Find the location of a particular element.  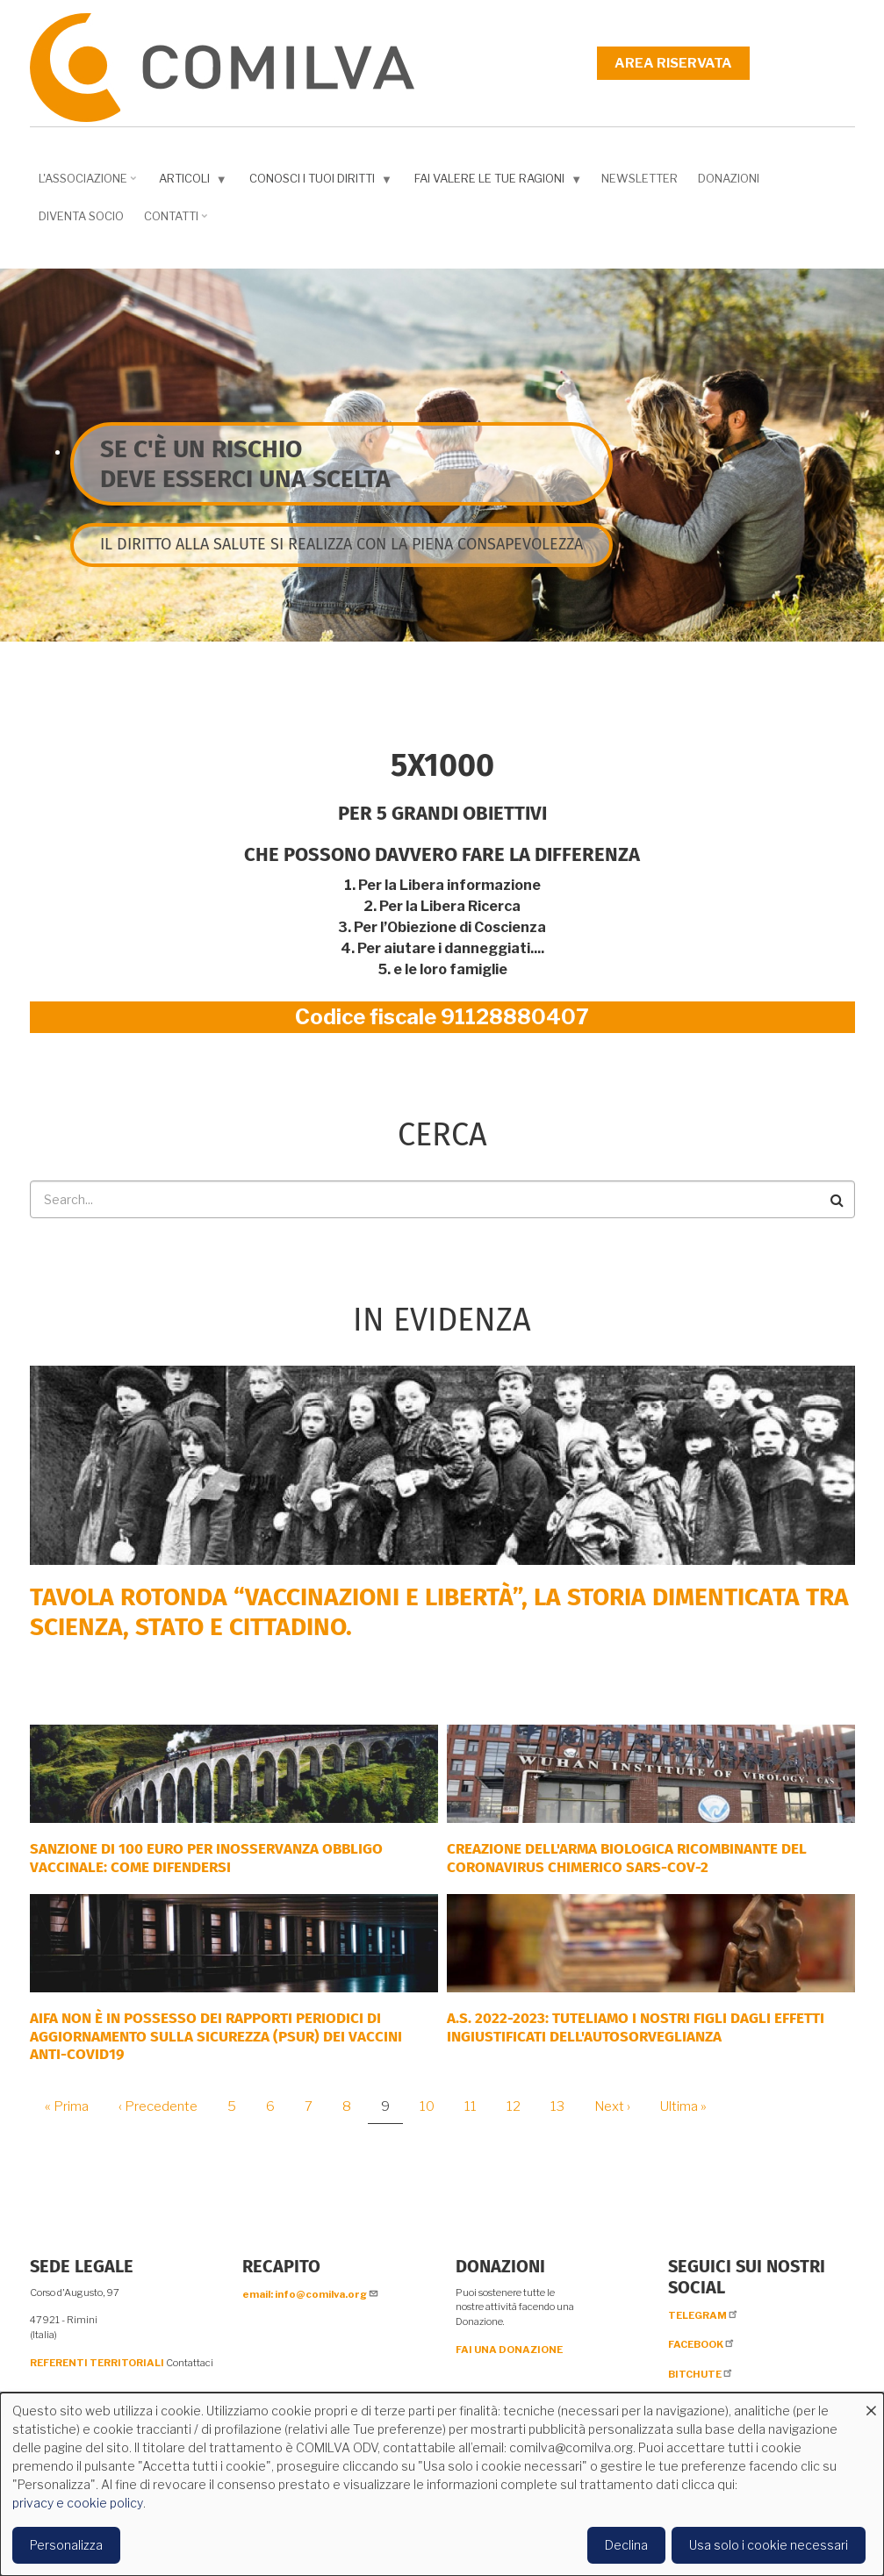

L'associazione [menuitem] is located at coordinates (85, 184).